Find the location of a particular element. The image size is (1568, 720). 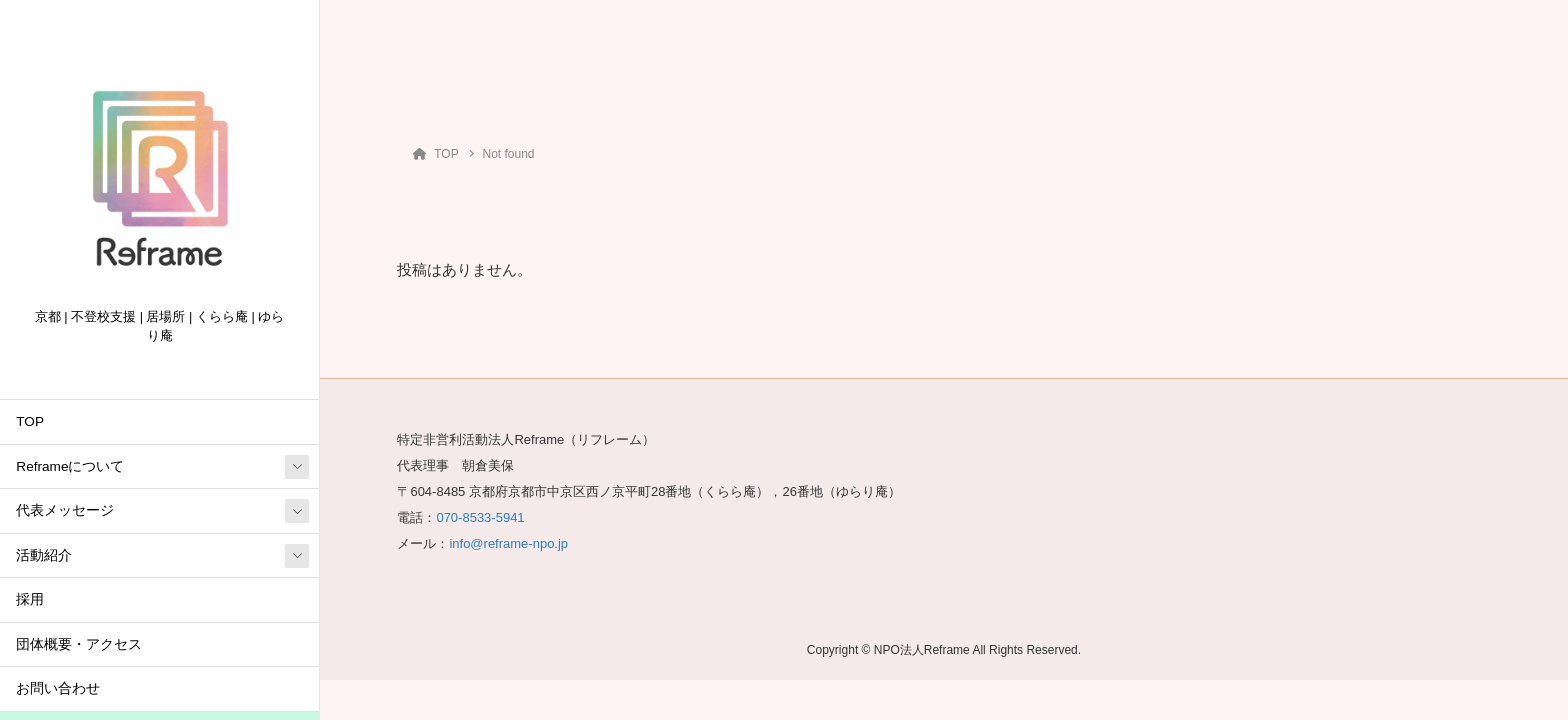

Reframeについて is located at coordinates (70, 466).